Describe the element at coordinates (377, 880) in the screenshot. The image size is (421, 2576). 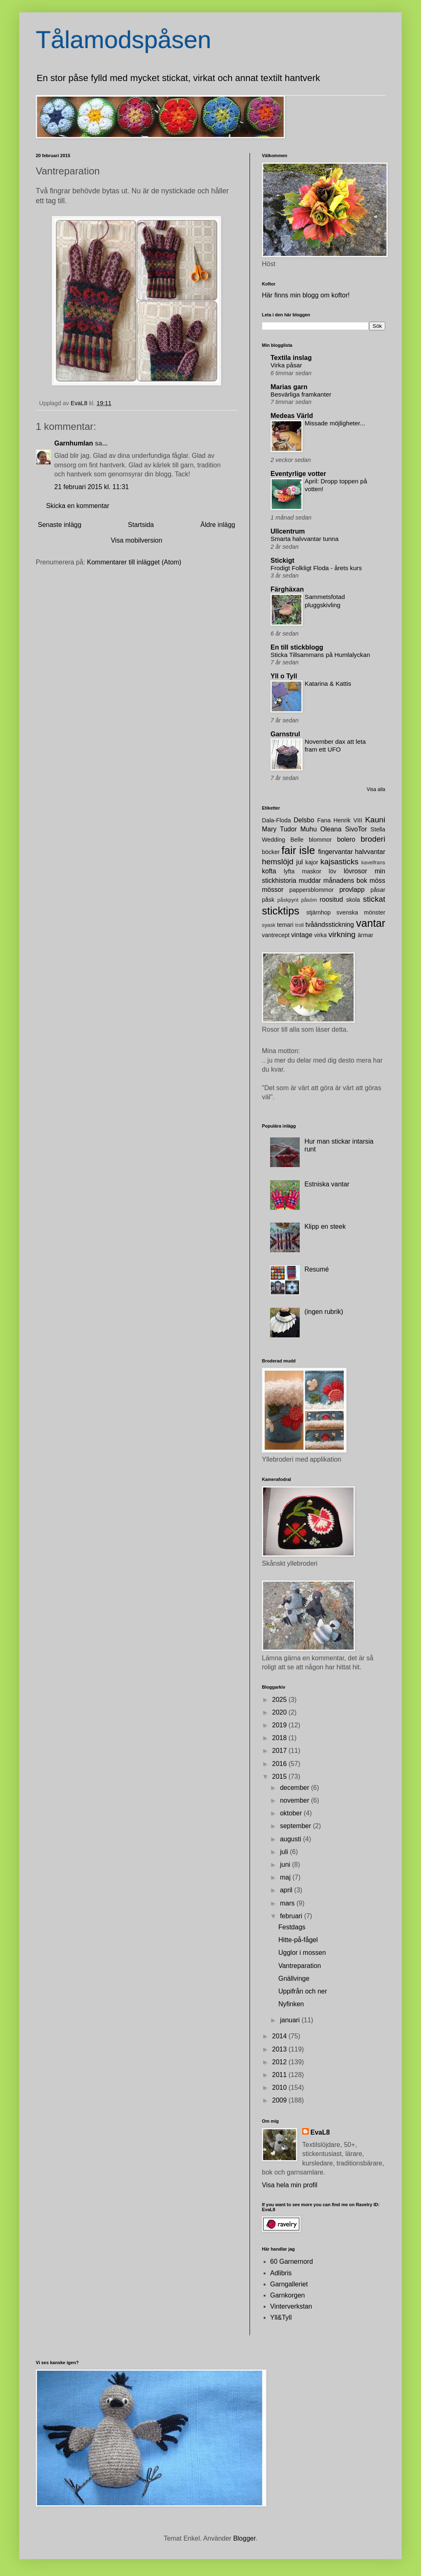
I see `möss` at that location.